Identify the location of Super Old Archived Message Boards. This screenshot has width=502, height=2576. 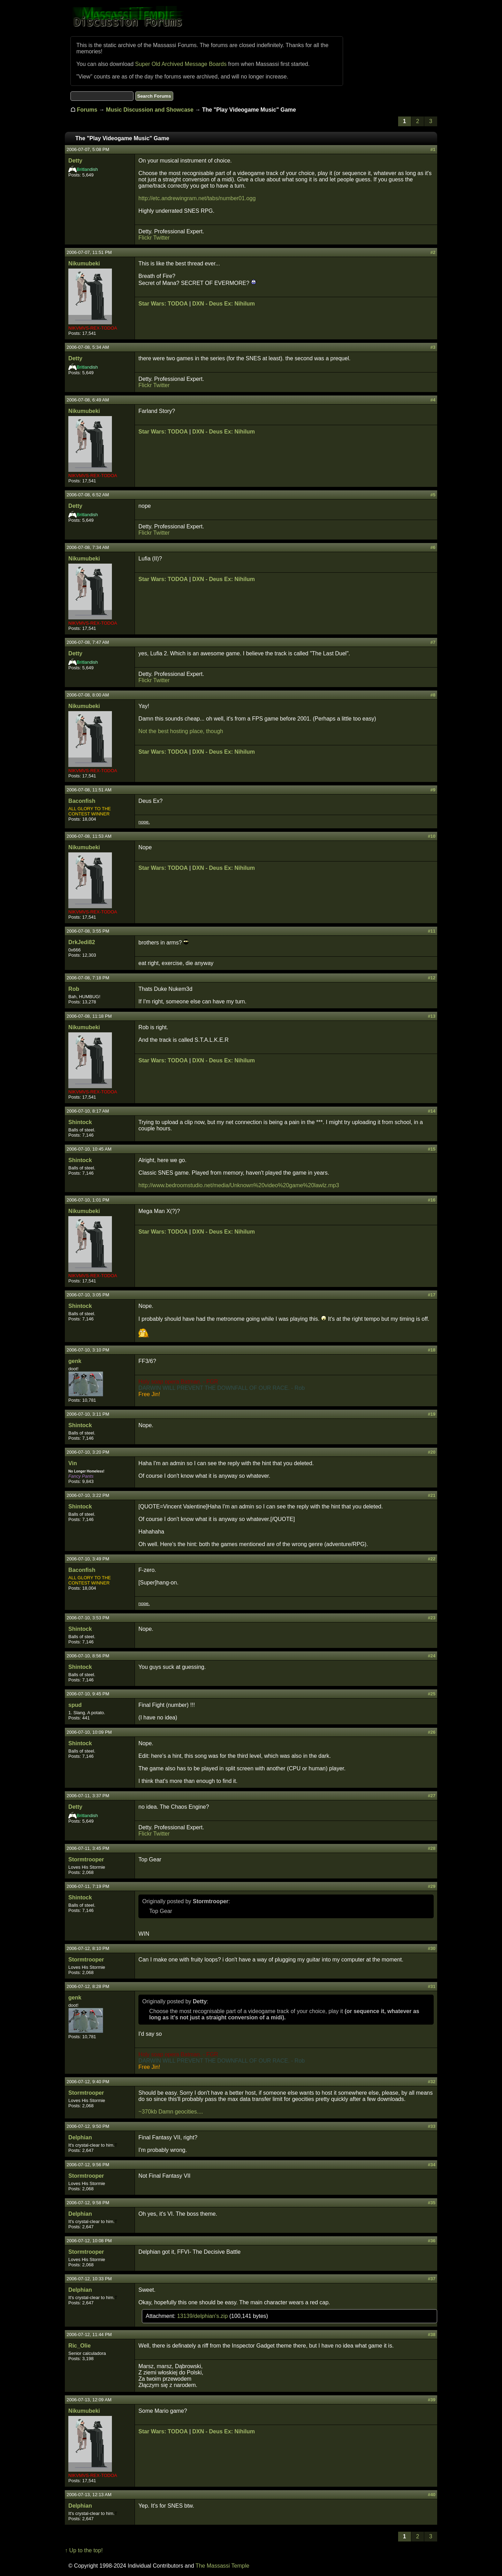
(181, 64).